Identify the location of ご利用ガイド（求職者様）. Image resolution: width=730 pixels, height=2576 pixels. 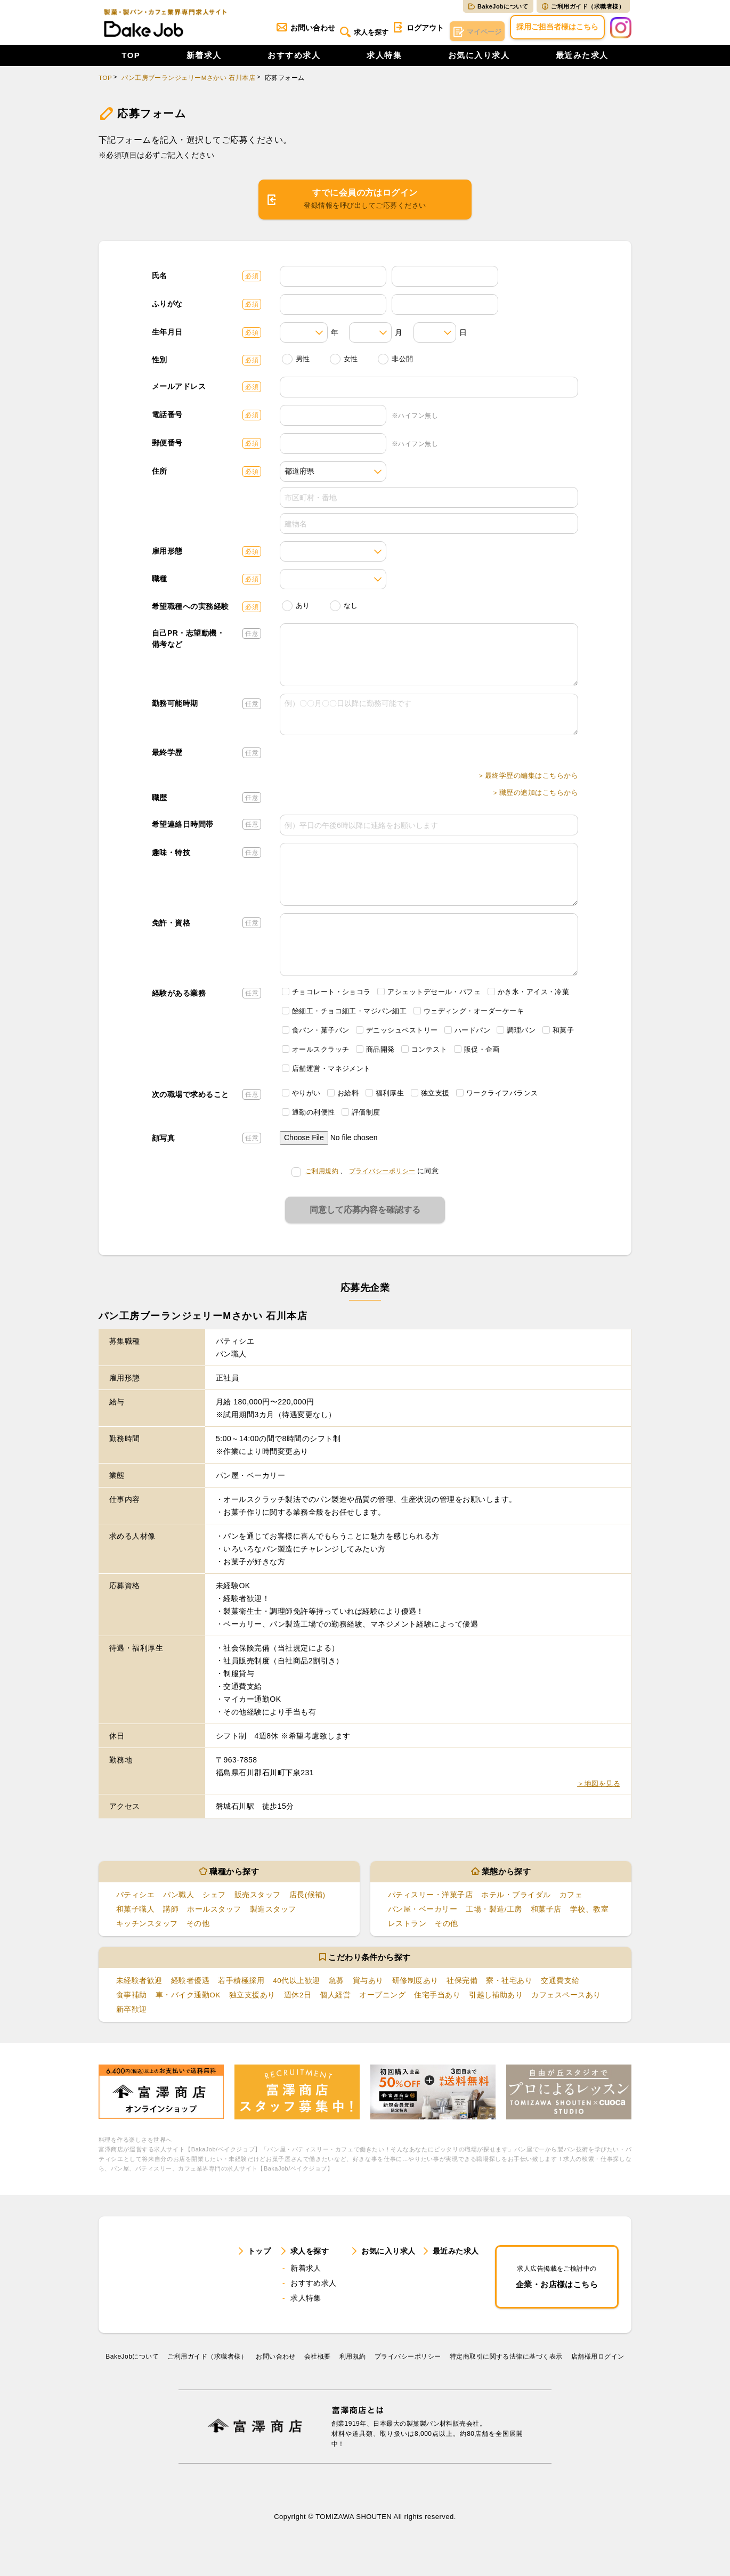
(583, 6).